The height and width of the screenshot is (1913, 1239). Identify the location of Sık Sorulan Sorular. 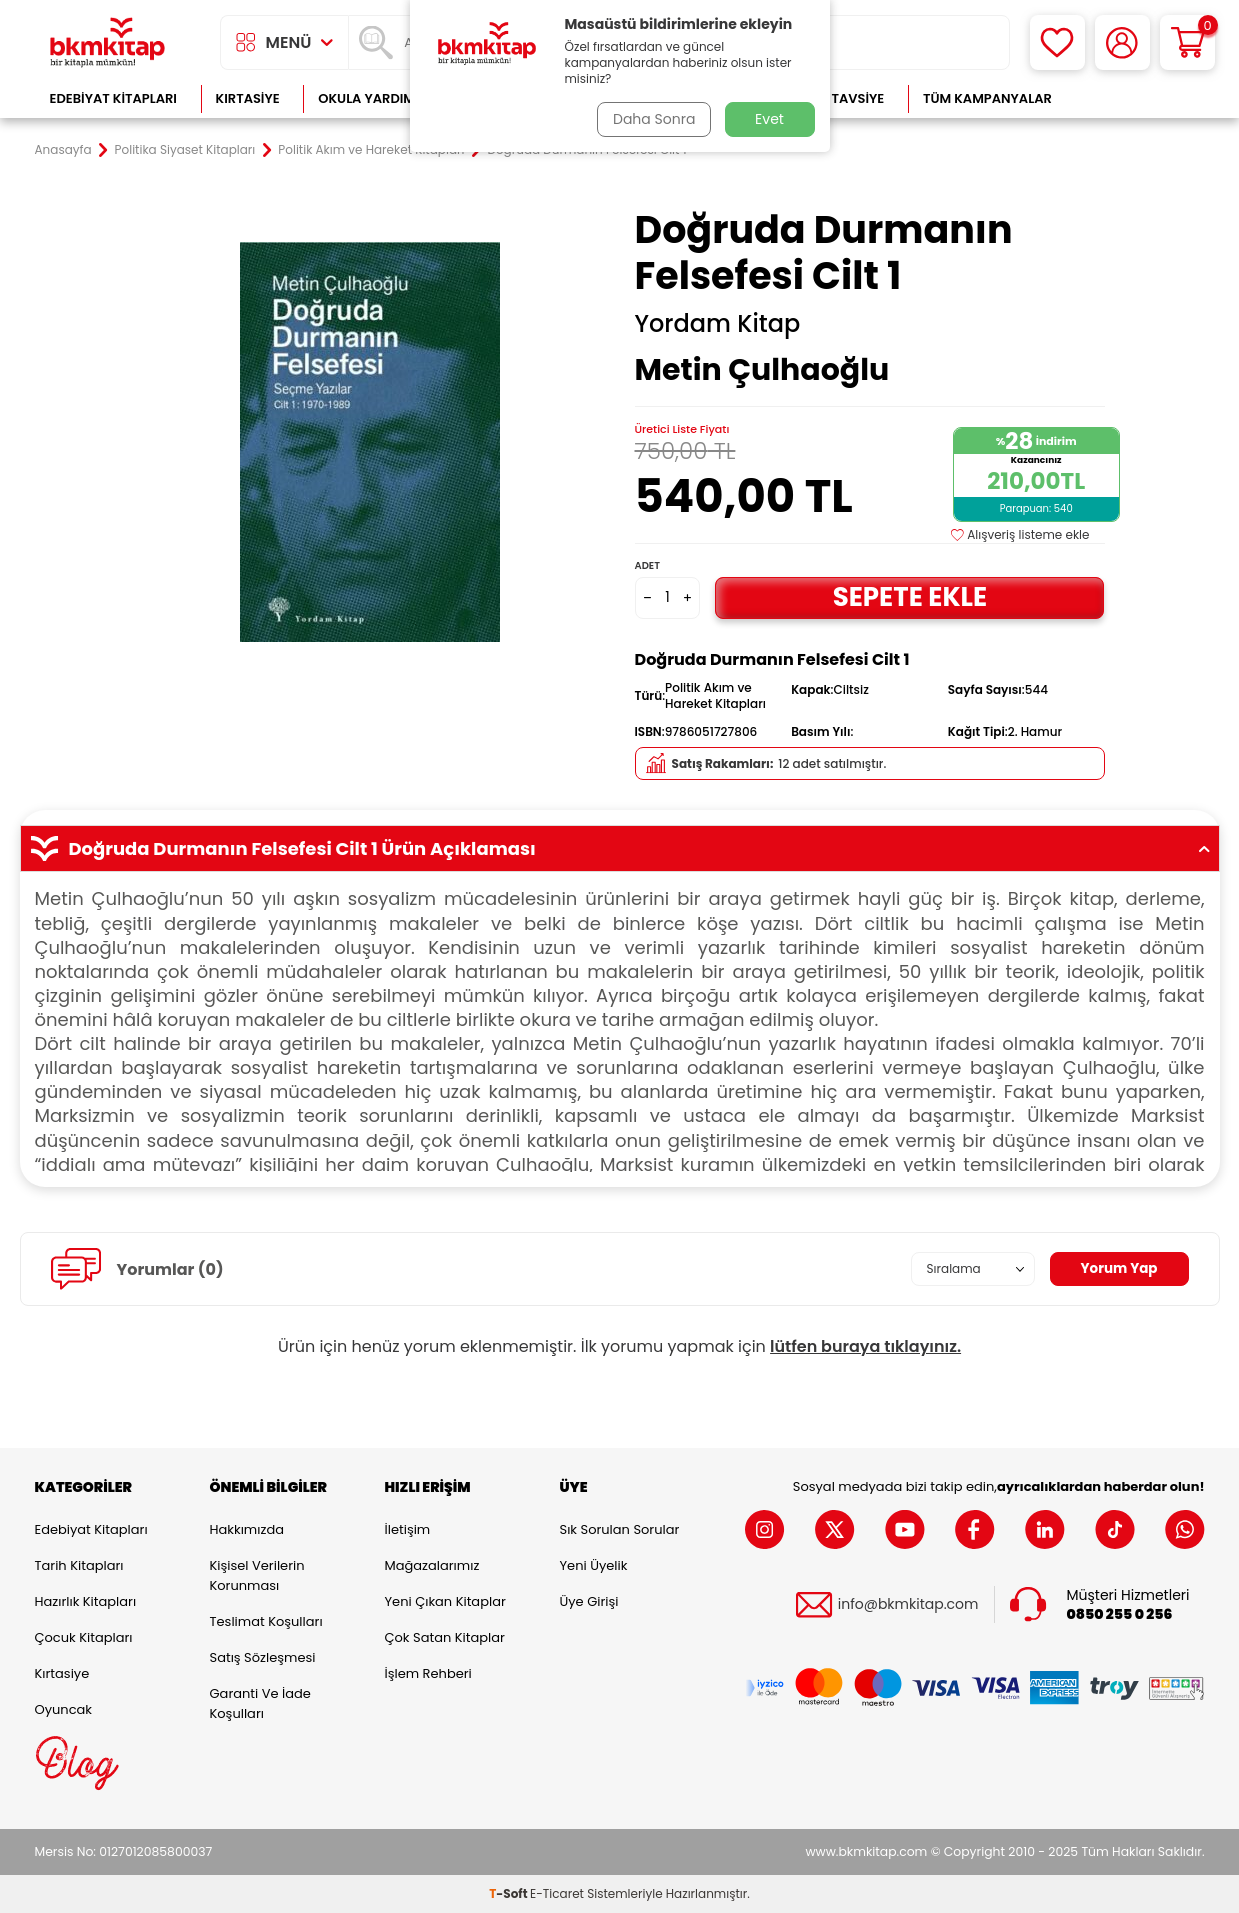
(620, 1529).